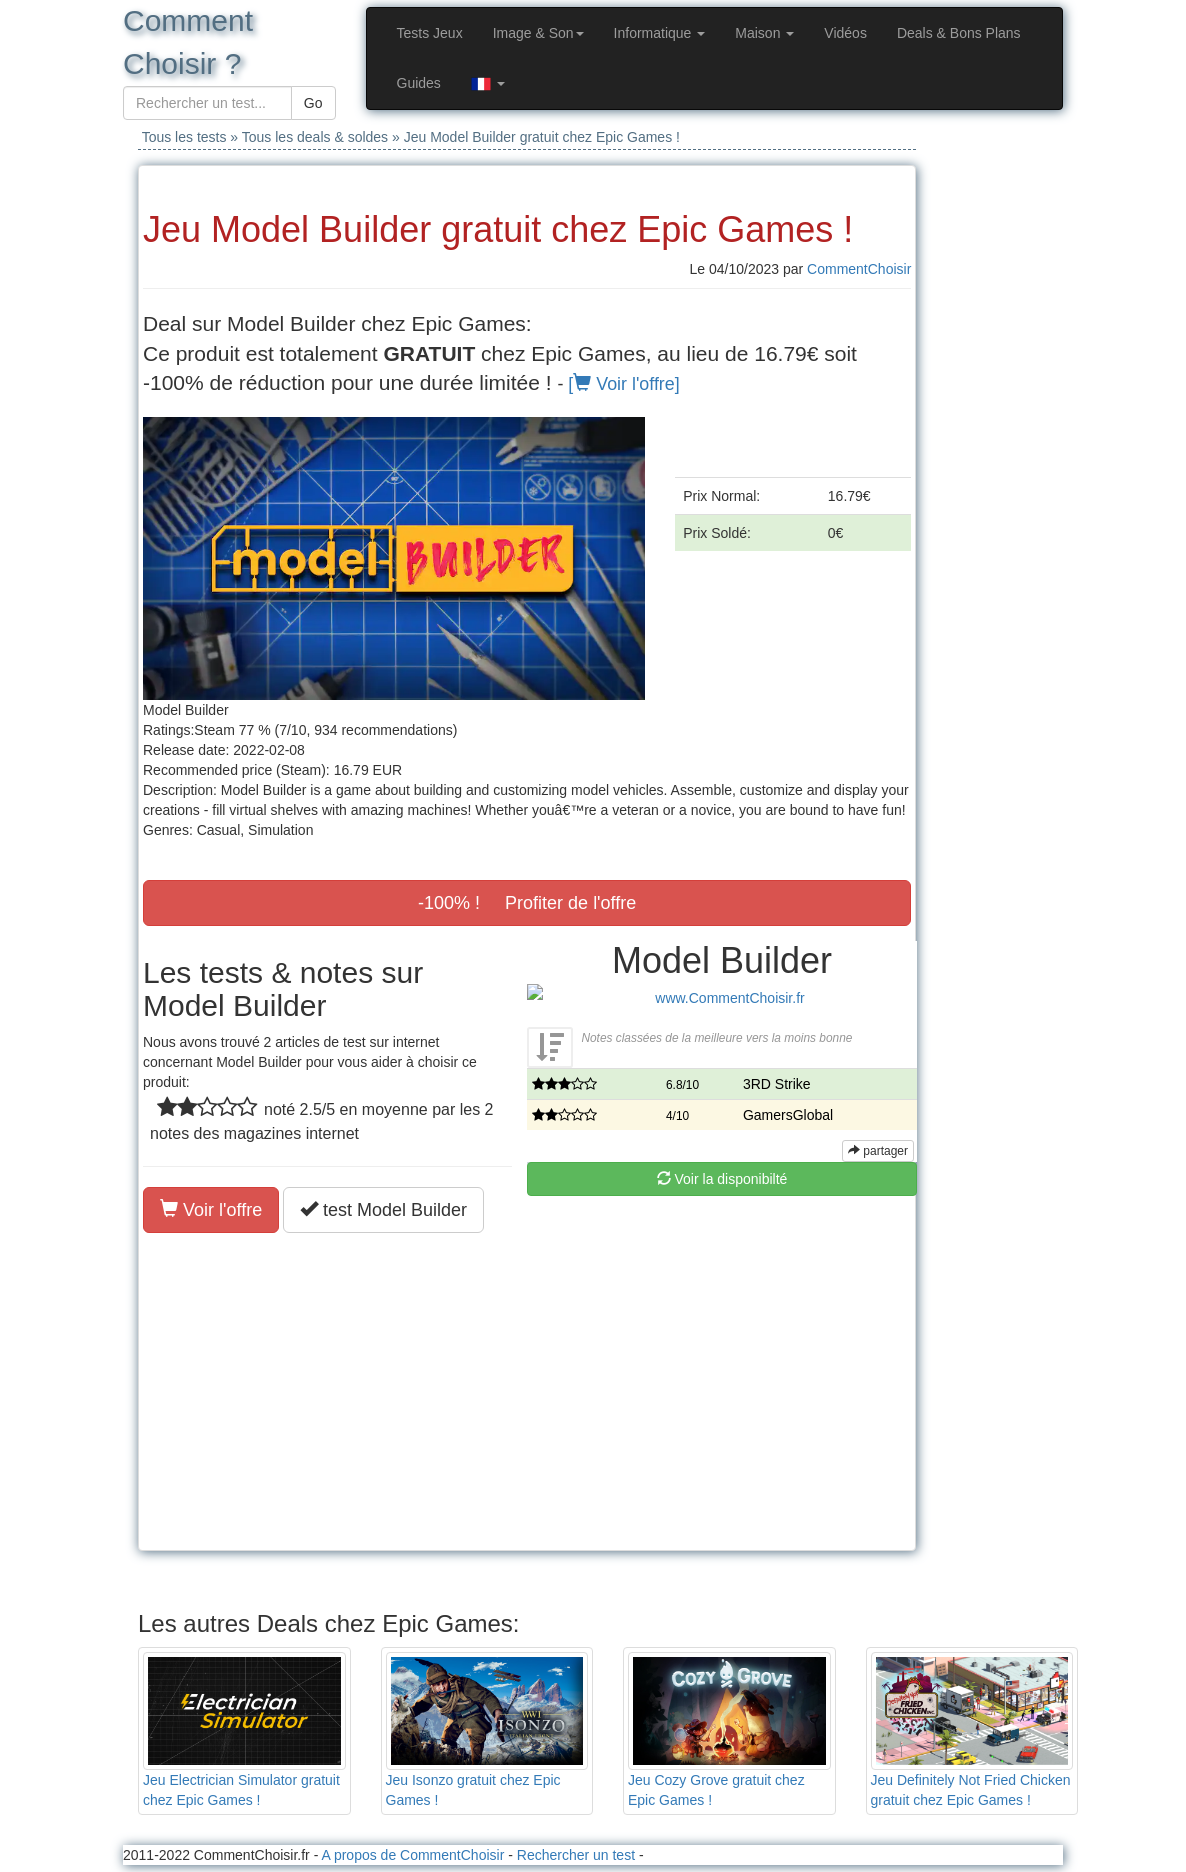 The height and width of the screenshot is (1872, 1186). Describe the element at coordinates (764, 33) in the screenshot. I see `Maison` at that location.